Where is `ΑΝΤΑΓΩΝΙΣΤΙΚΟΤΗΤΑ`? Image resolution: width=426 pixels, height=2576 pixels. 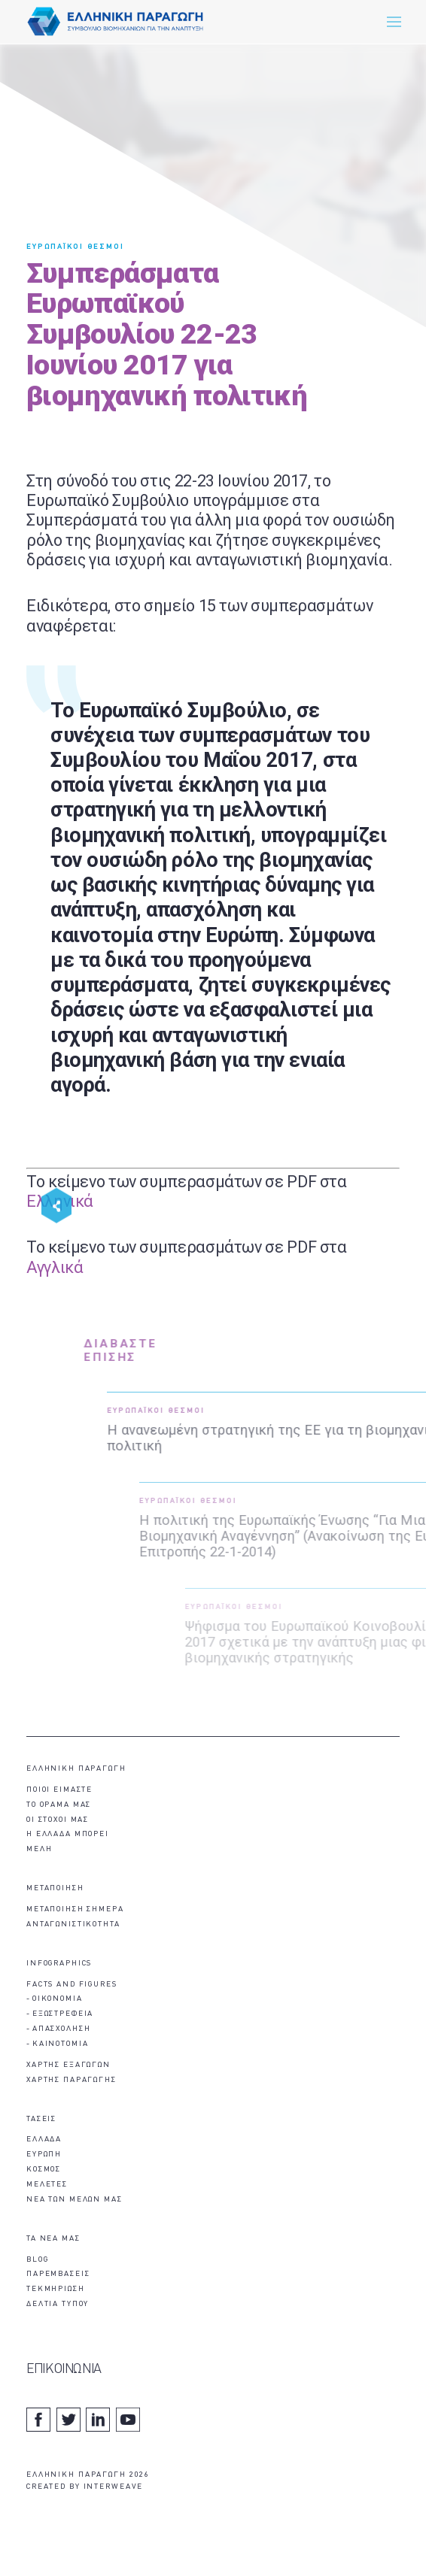
ΑΝΤΑΓΩΝΙΣΤΙΚΟΤΗΤΑ is located at coordinates (73, 1924).